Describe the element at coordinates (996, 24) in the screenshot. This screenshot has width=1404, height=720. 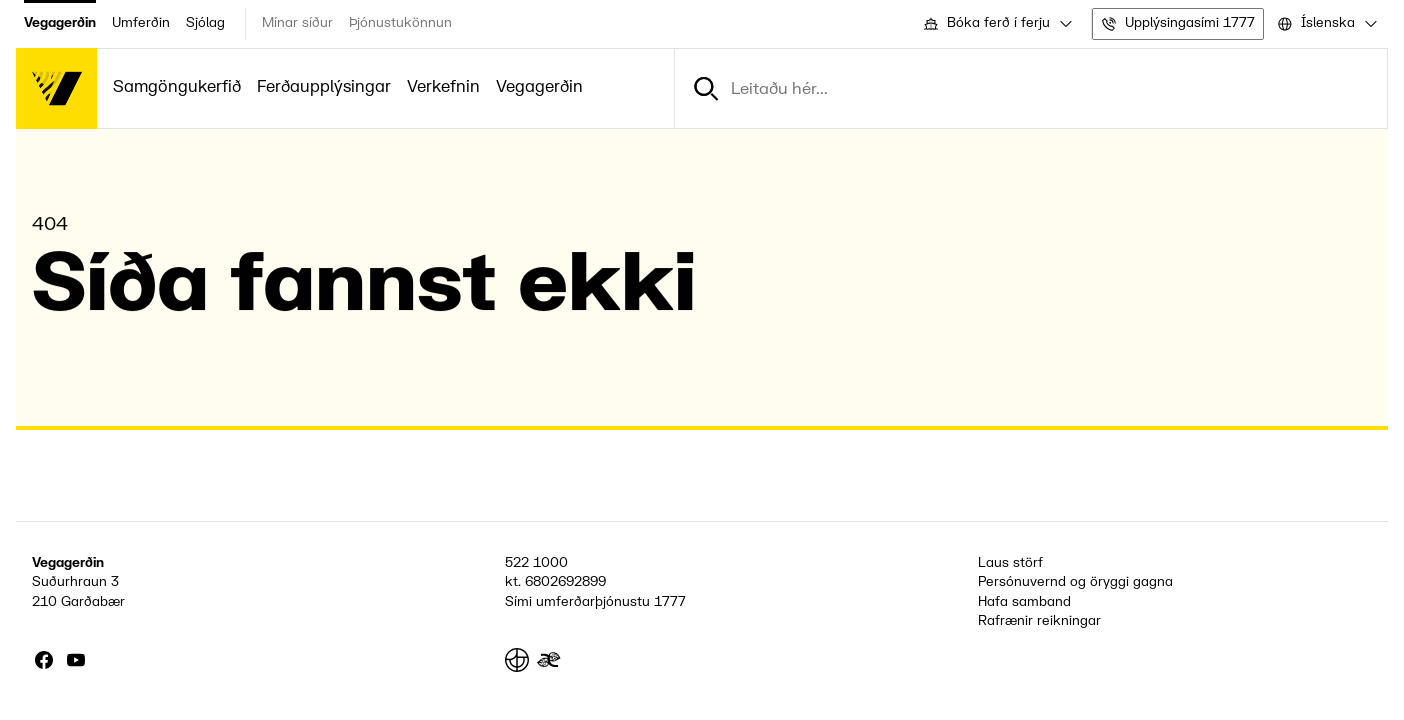
I see `[combobox]` at that location.